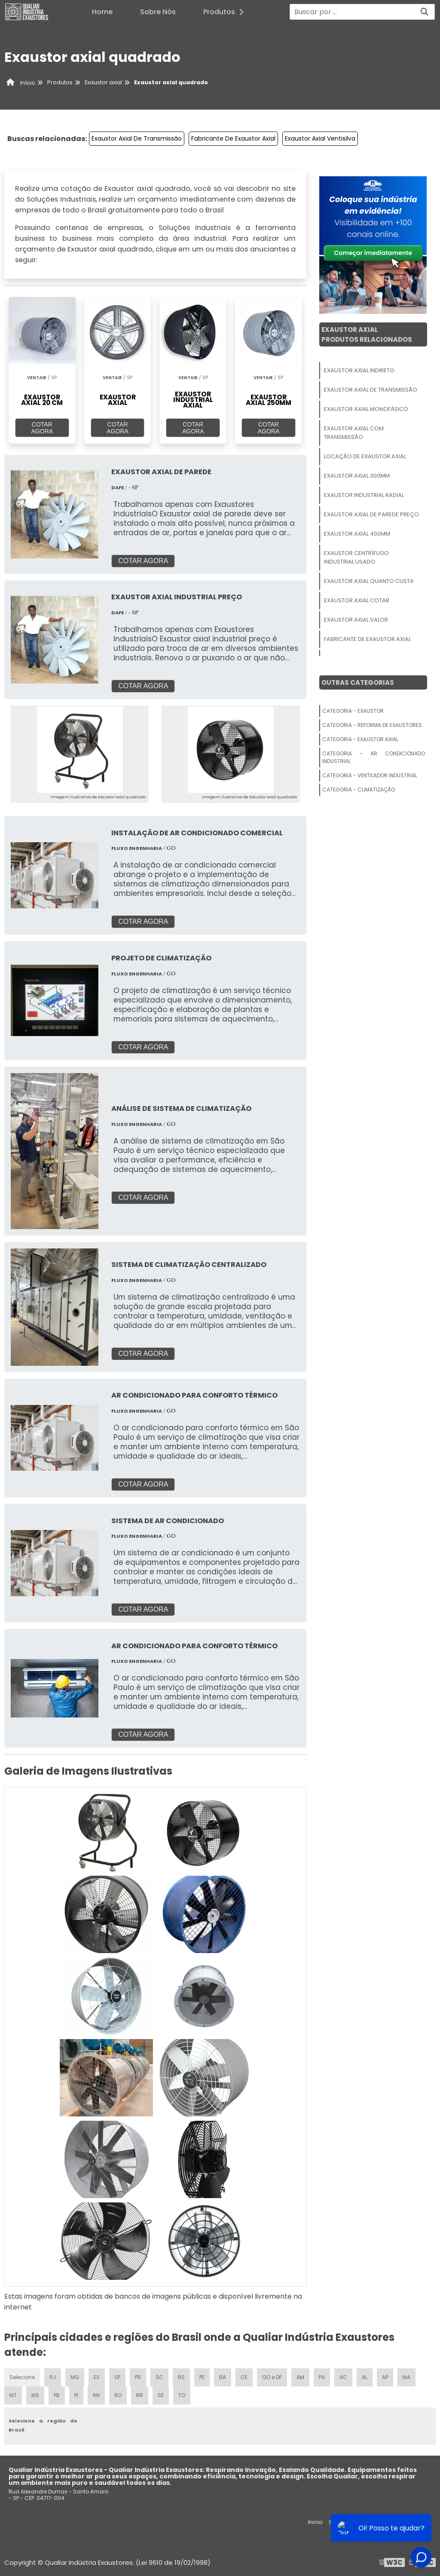 The height and width of the screenshot is (2576, 440). Describe the element at coordinates (244, 2377) in the screenshot. I see `CE` at that location.